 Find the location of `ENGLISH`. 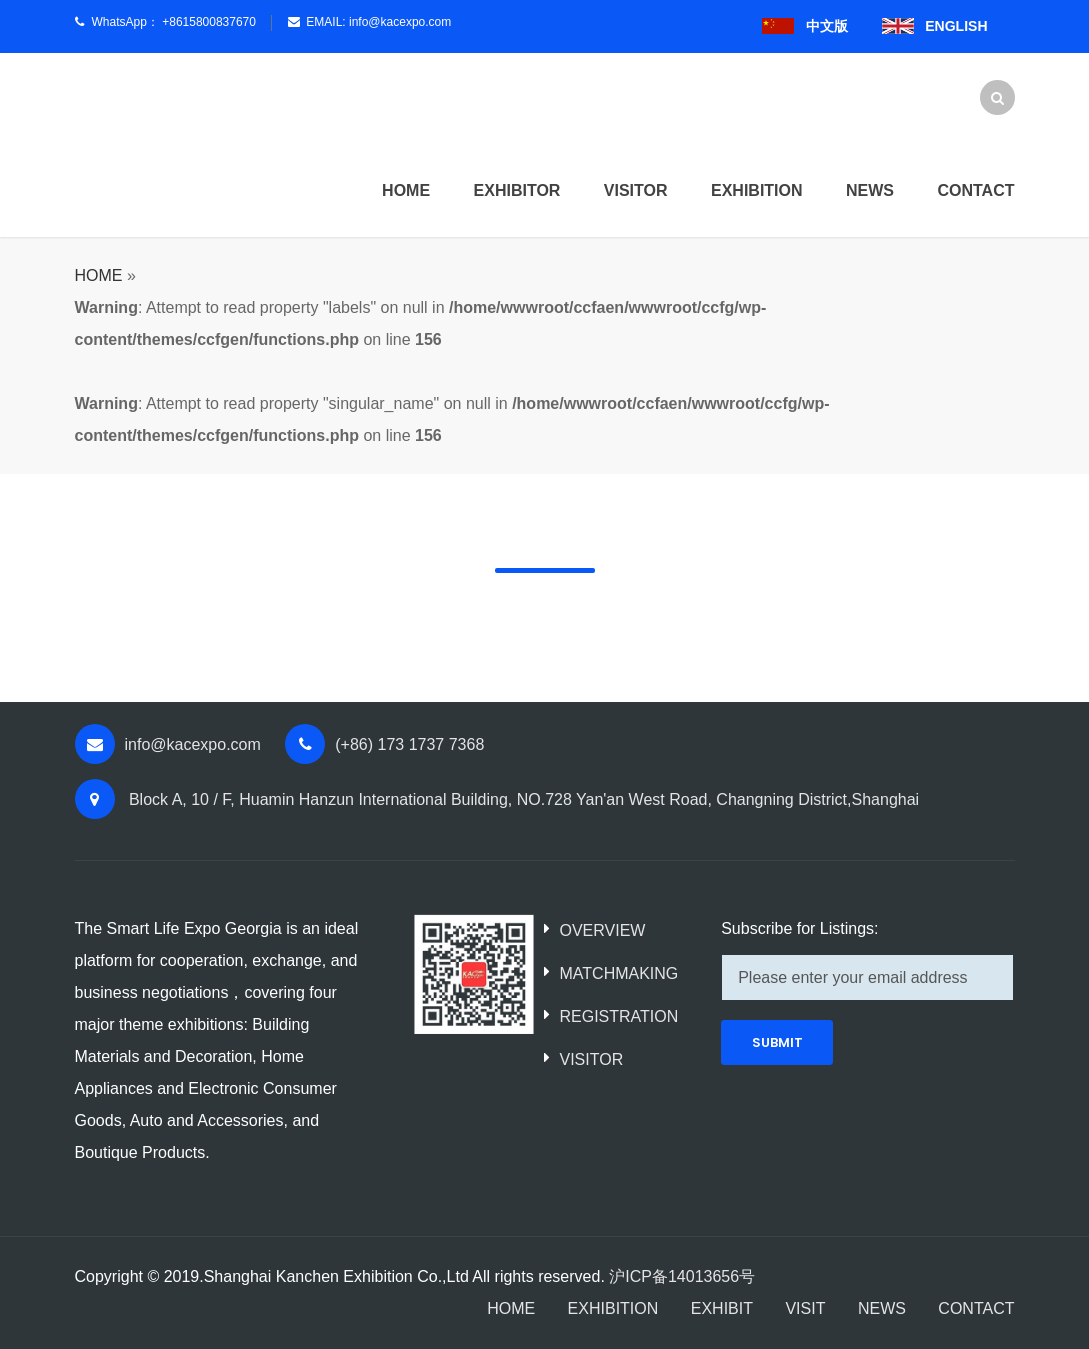

ENGLISH is located at coordinates (956, 26).